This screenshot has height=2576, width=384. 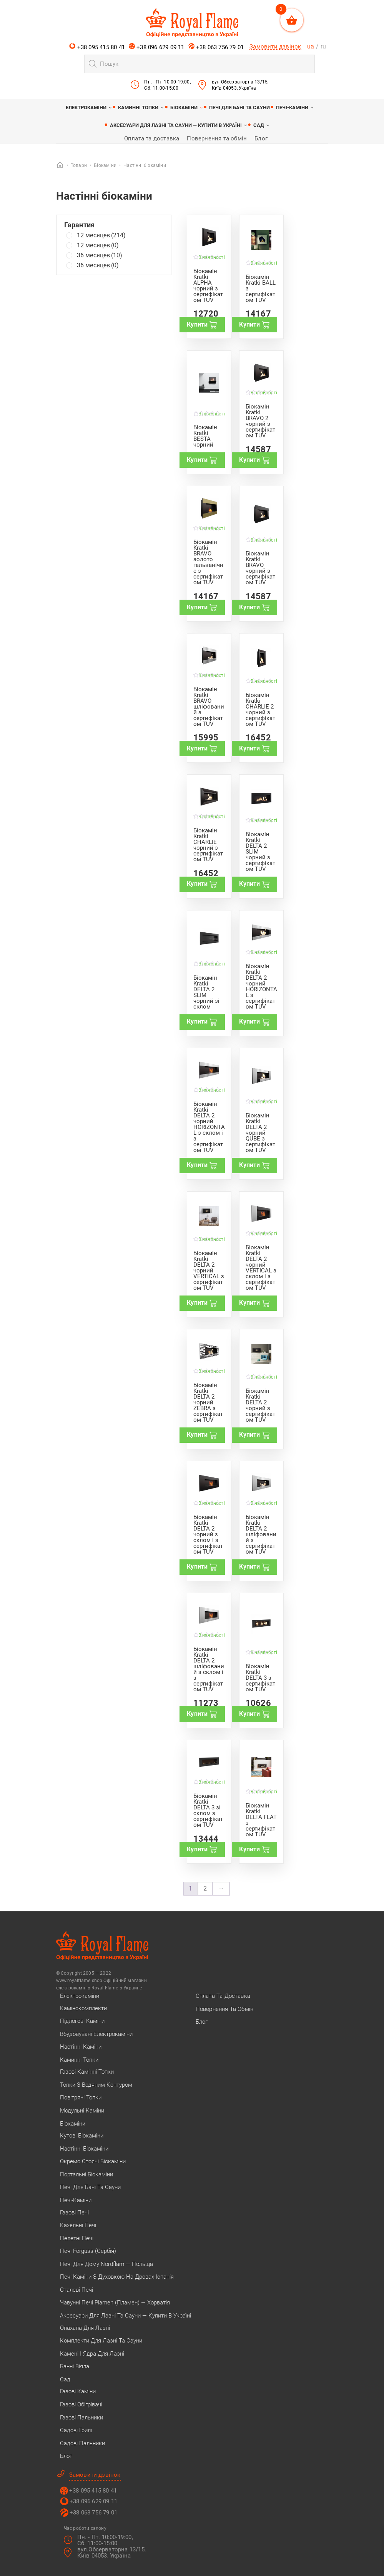 I want to click on Замовити дзвінок, so click(x=275, y=46).